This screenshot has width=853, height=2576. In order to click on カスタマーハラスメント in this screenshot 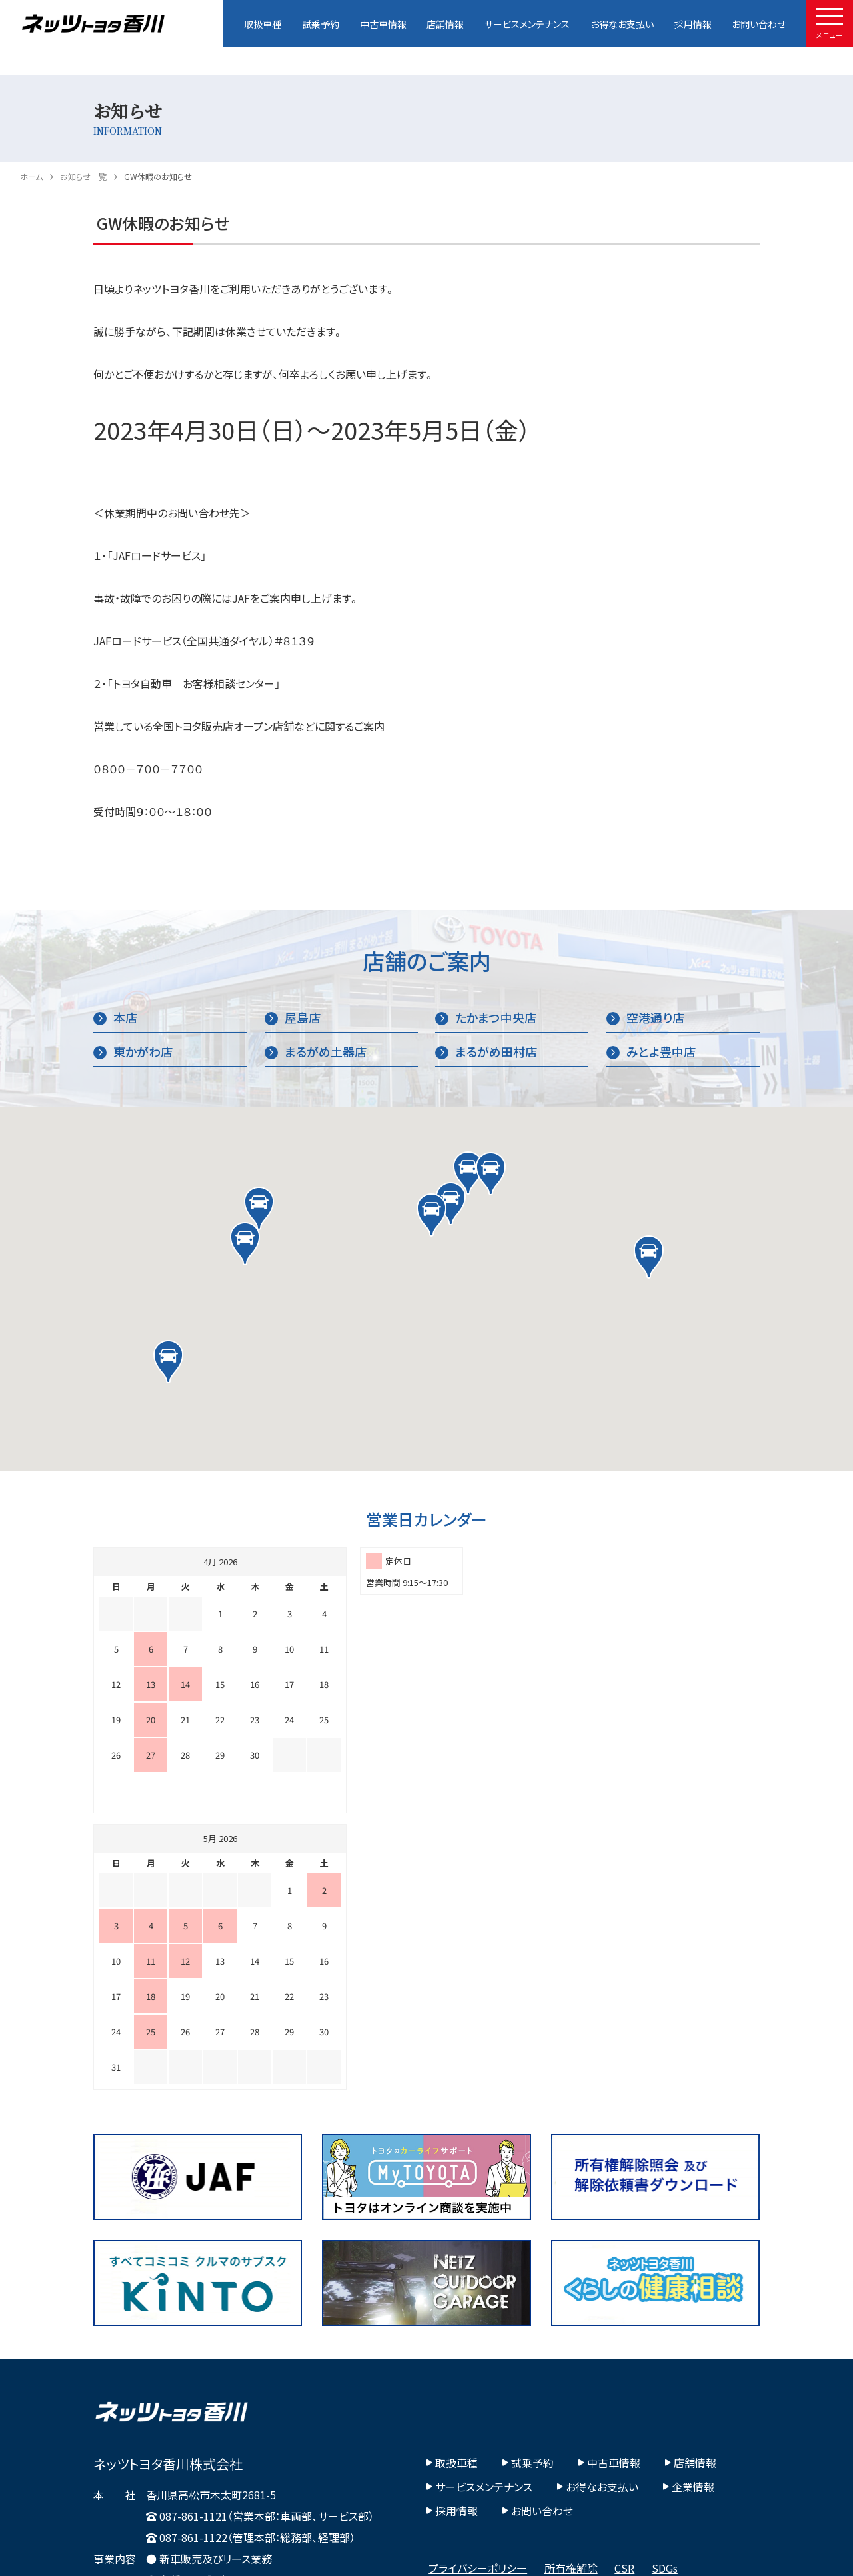, I will do `click(480, 2315)`.